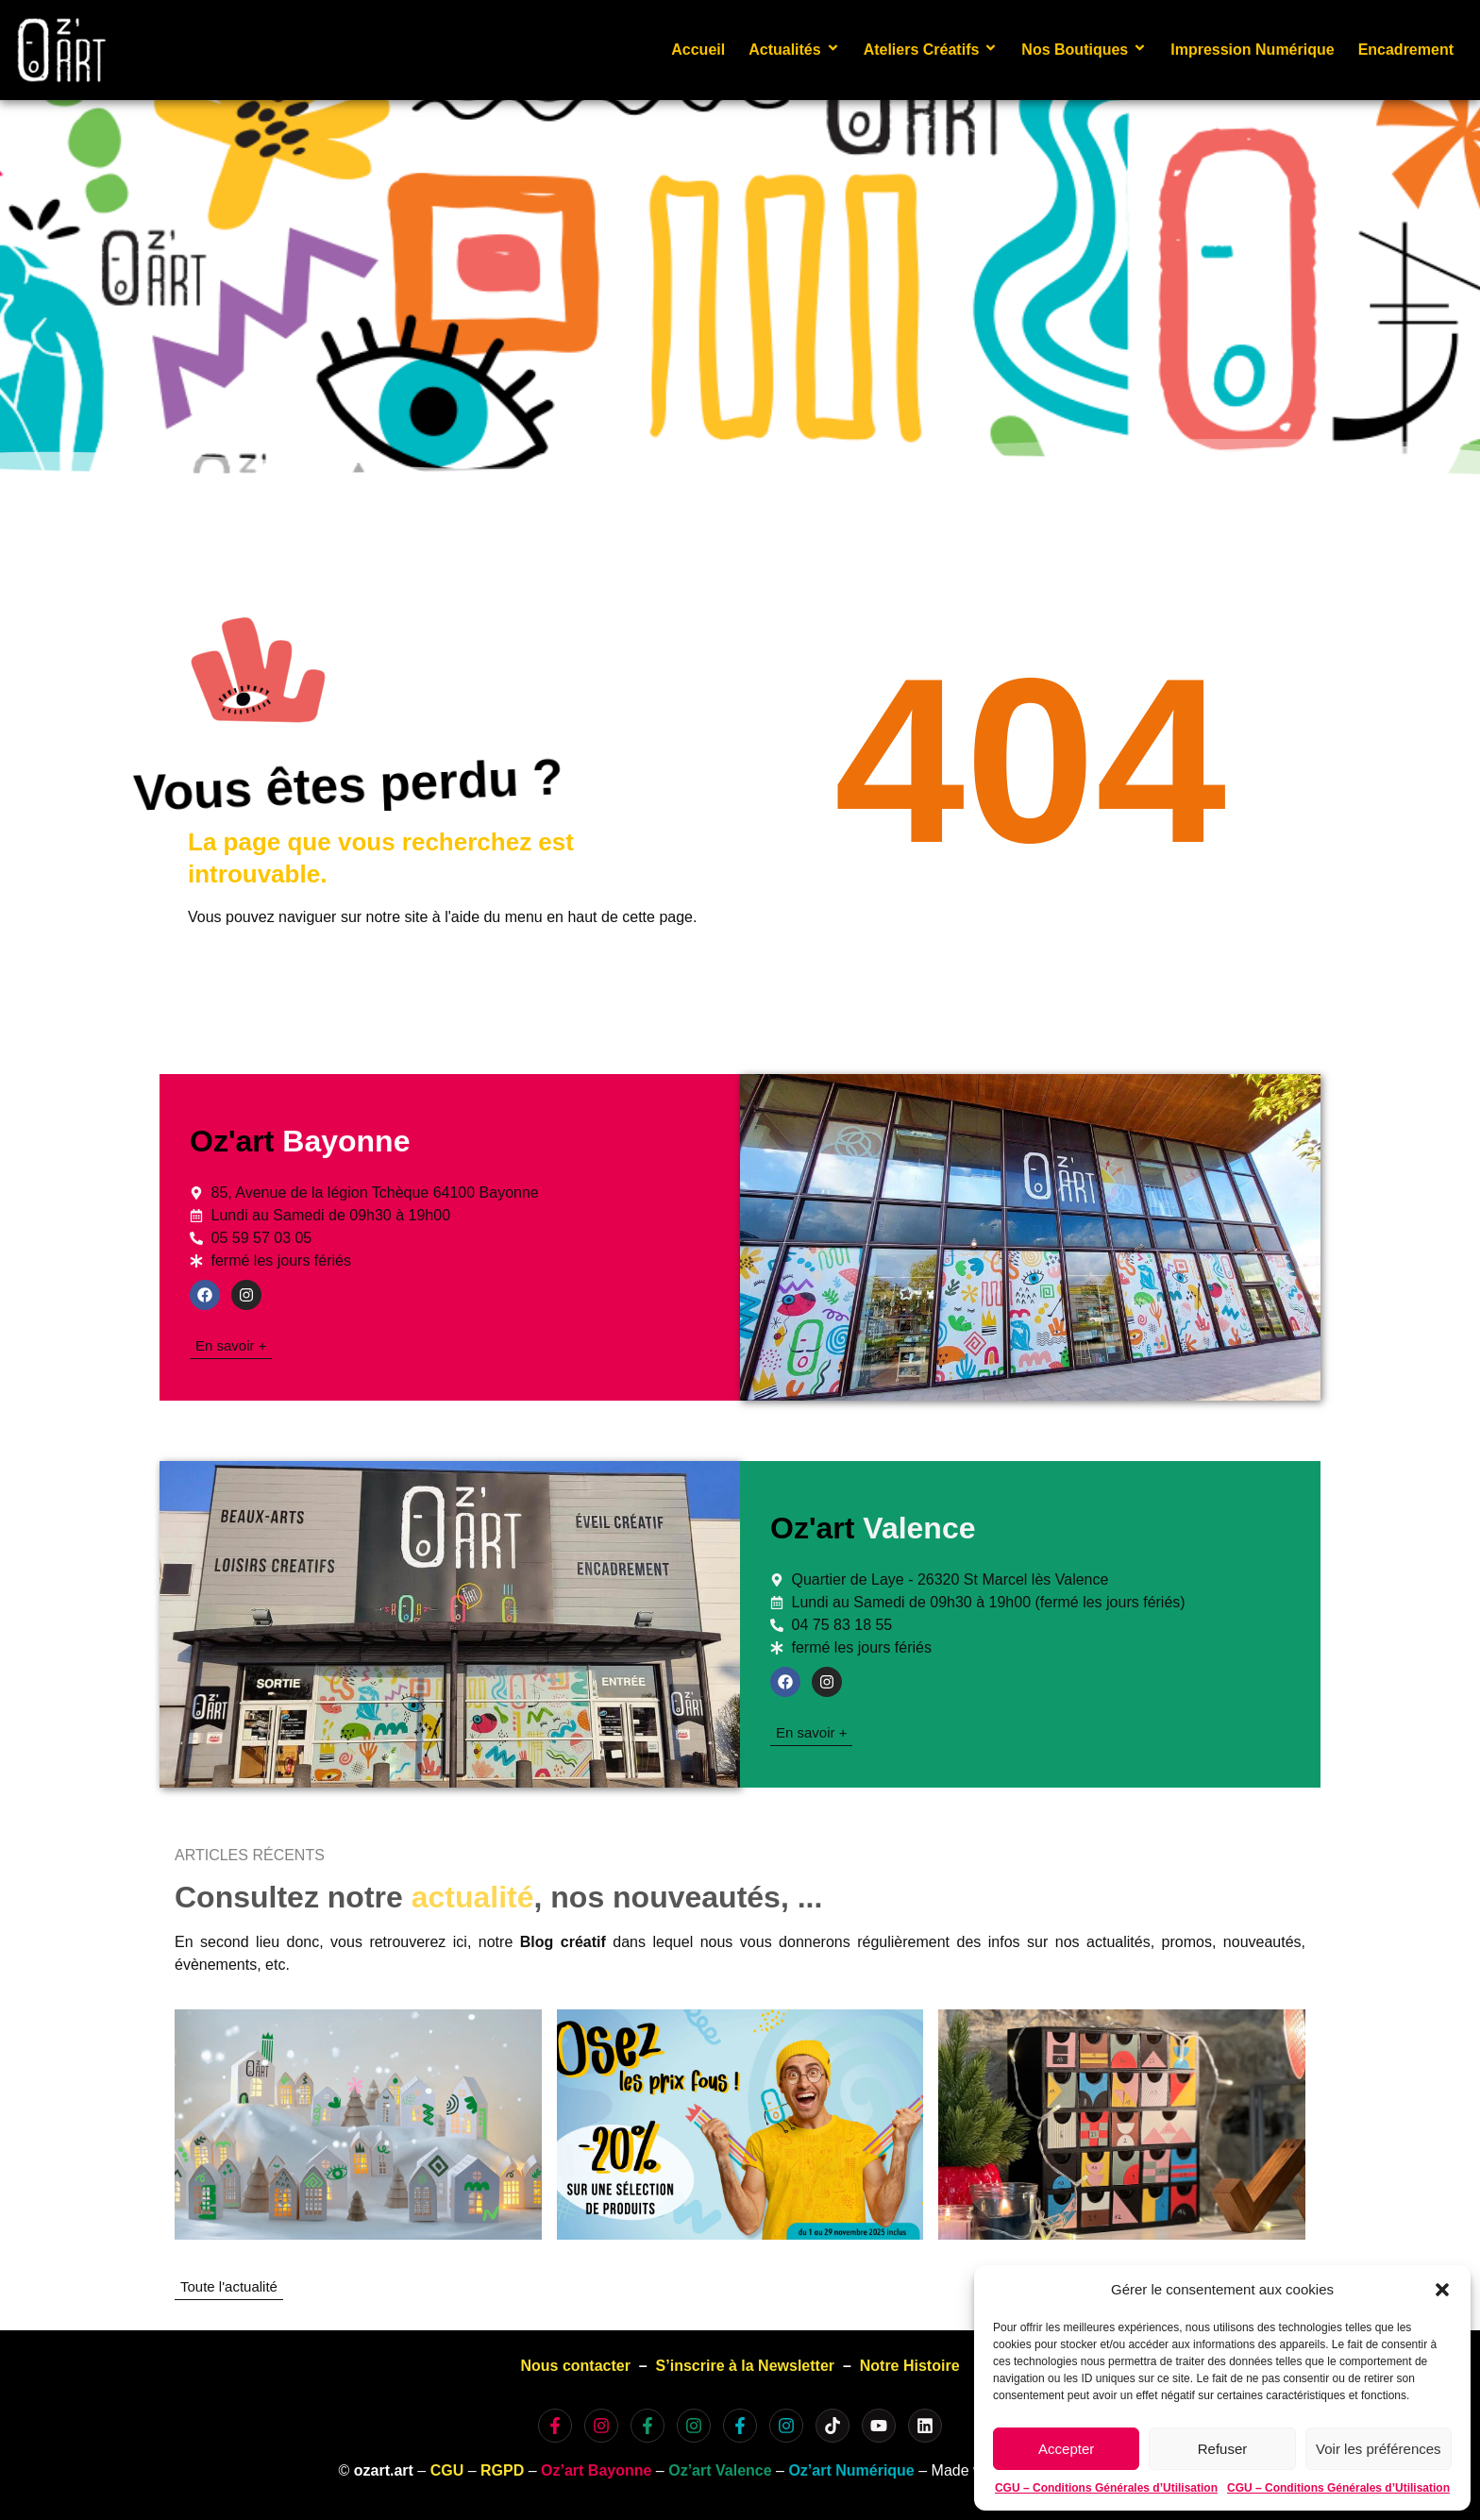 This screenshot has height=2520, width=1480. What do you see at coordinates (1442, 2289) in the screenshot?
I see `[button]` at bounding box center [1442, 2289].